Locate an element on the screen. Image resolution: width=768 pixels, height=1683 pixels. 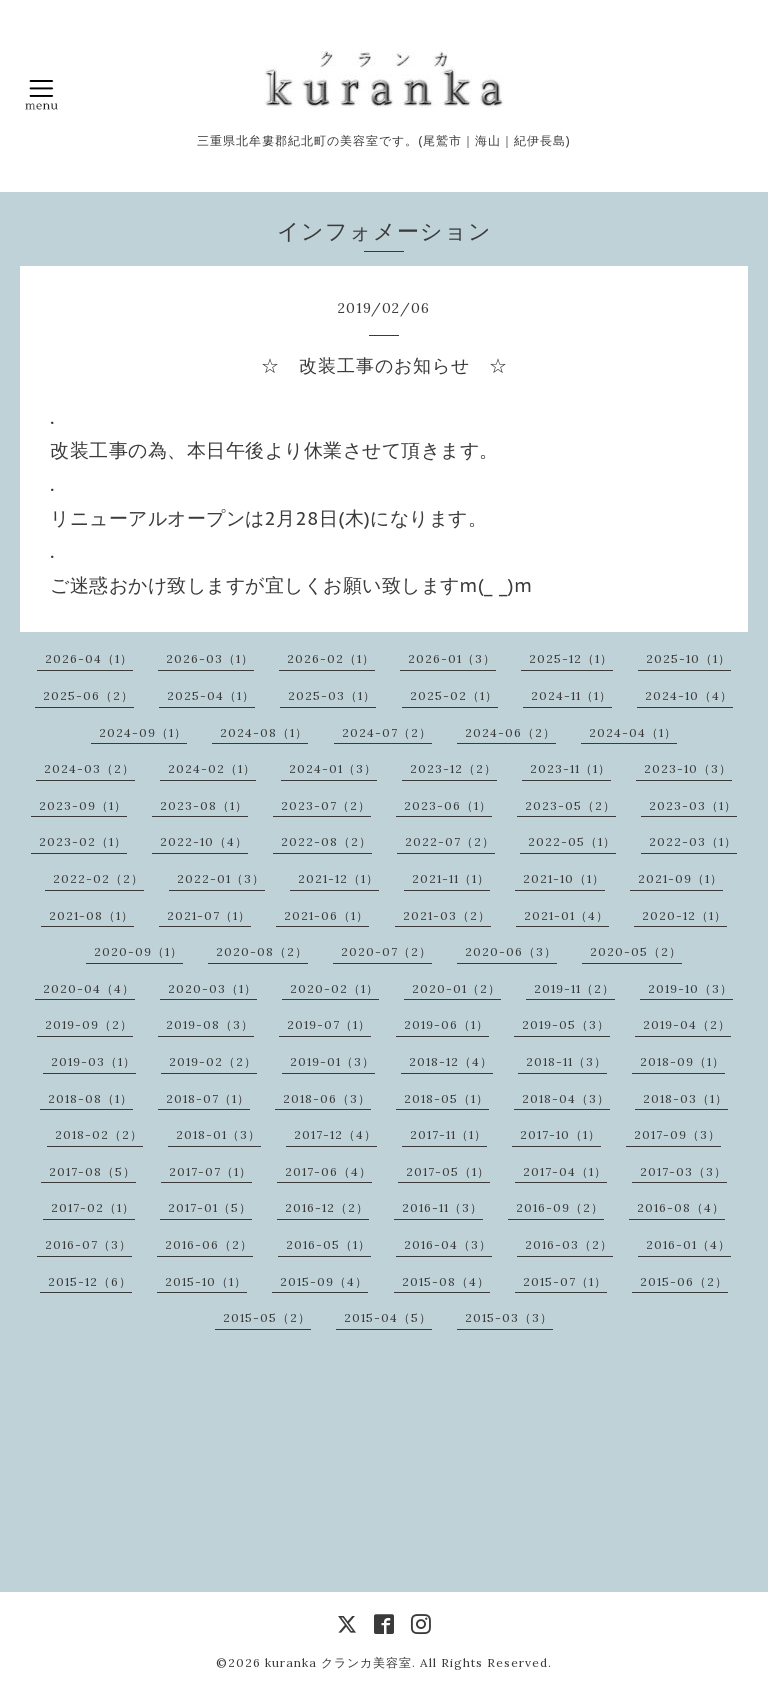
2017-05（1） is located at coordinates (448, 1171).